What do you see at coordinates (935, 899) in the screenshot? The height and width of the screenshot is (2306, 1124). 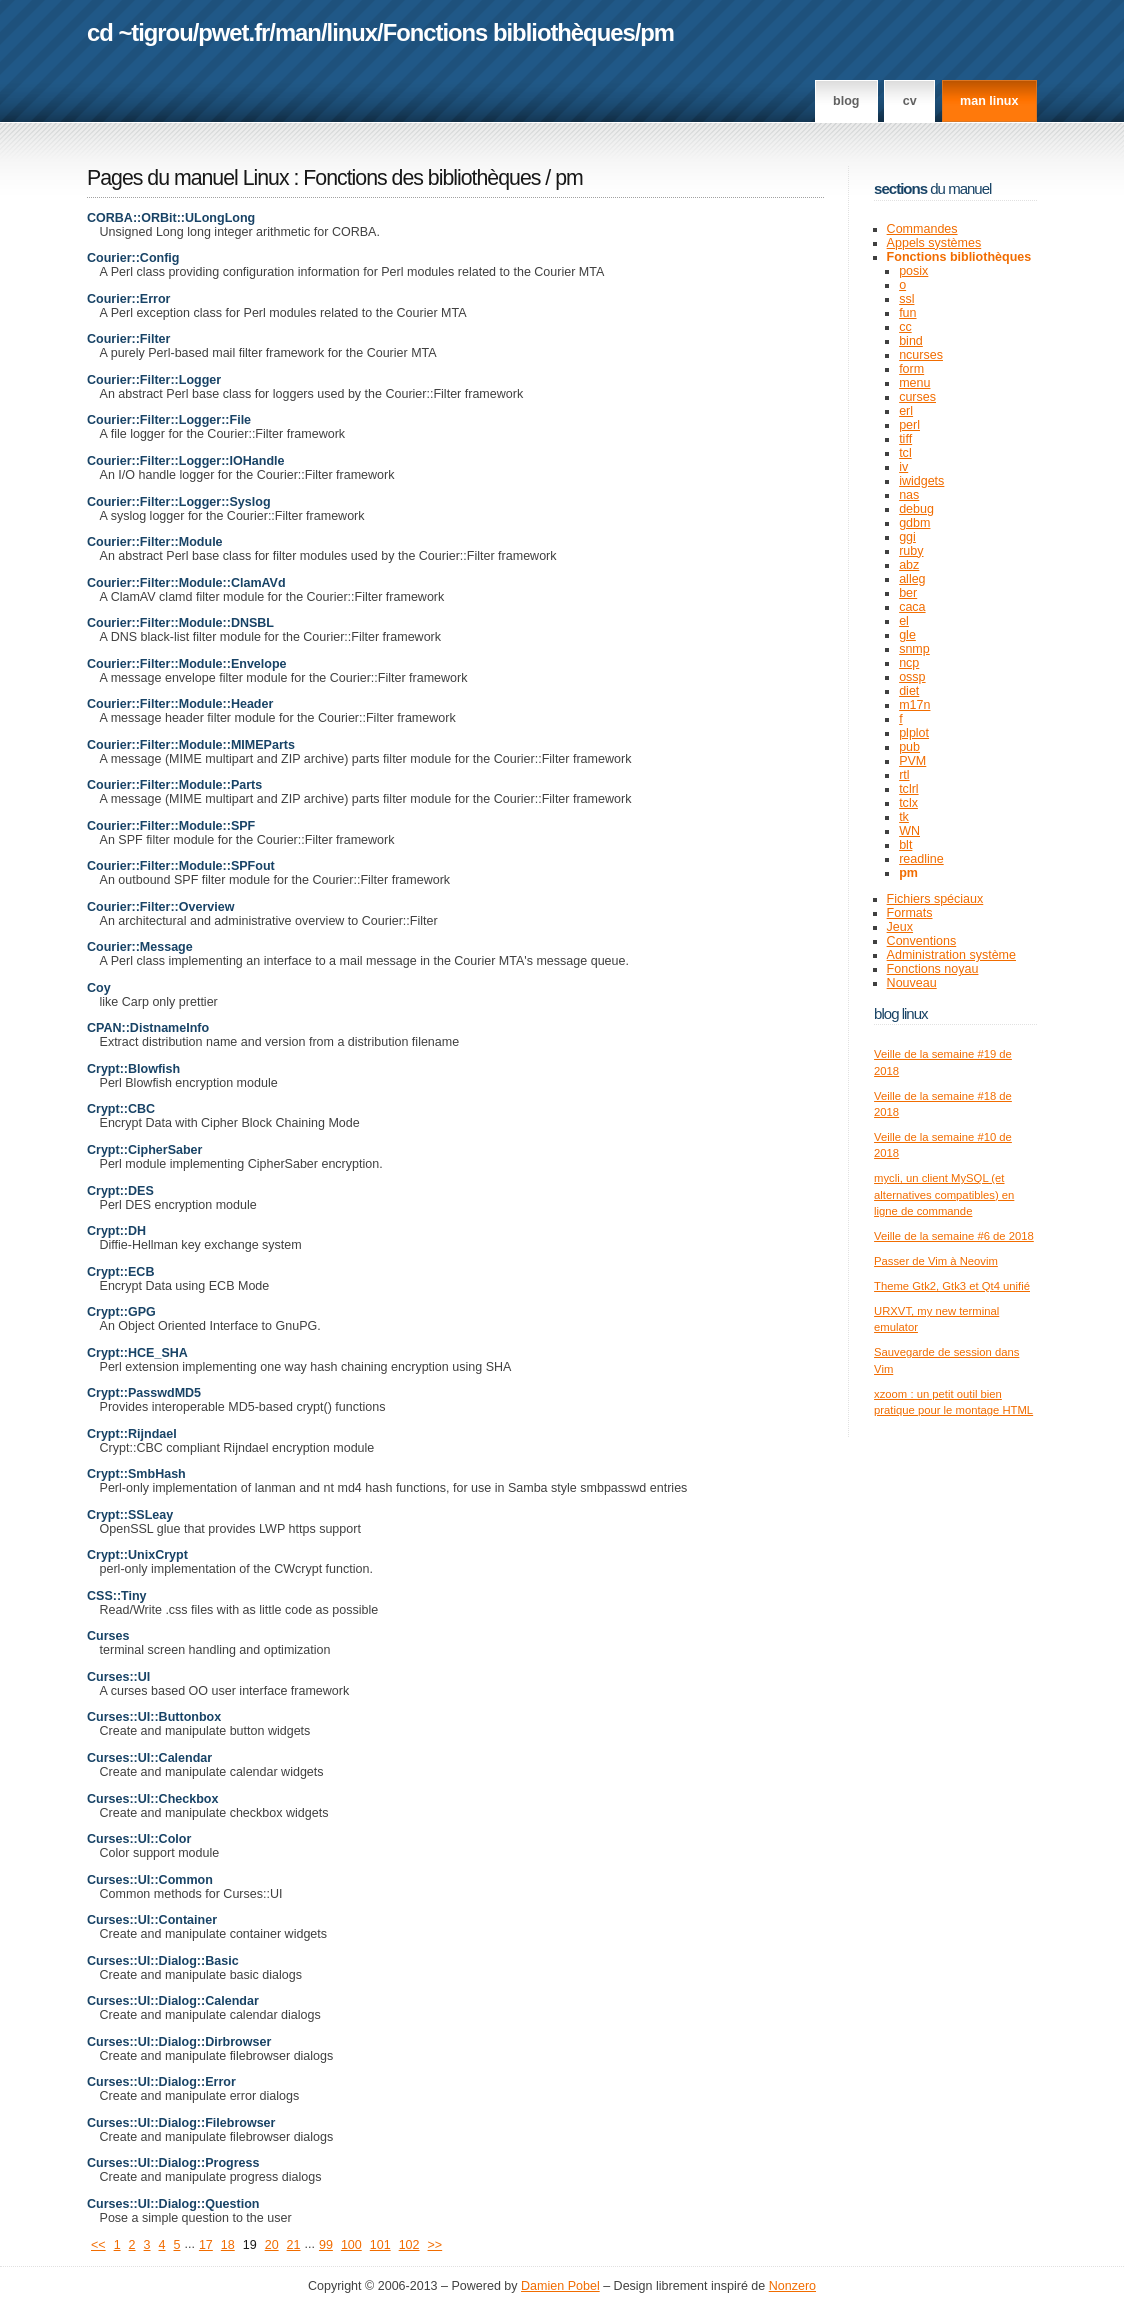 I see `Fichiers spéciaux` at bounding box center [935, 899].